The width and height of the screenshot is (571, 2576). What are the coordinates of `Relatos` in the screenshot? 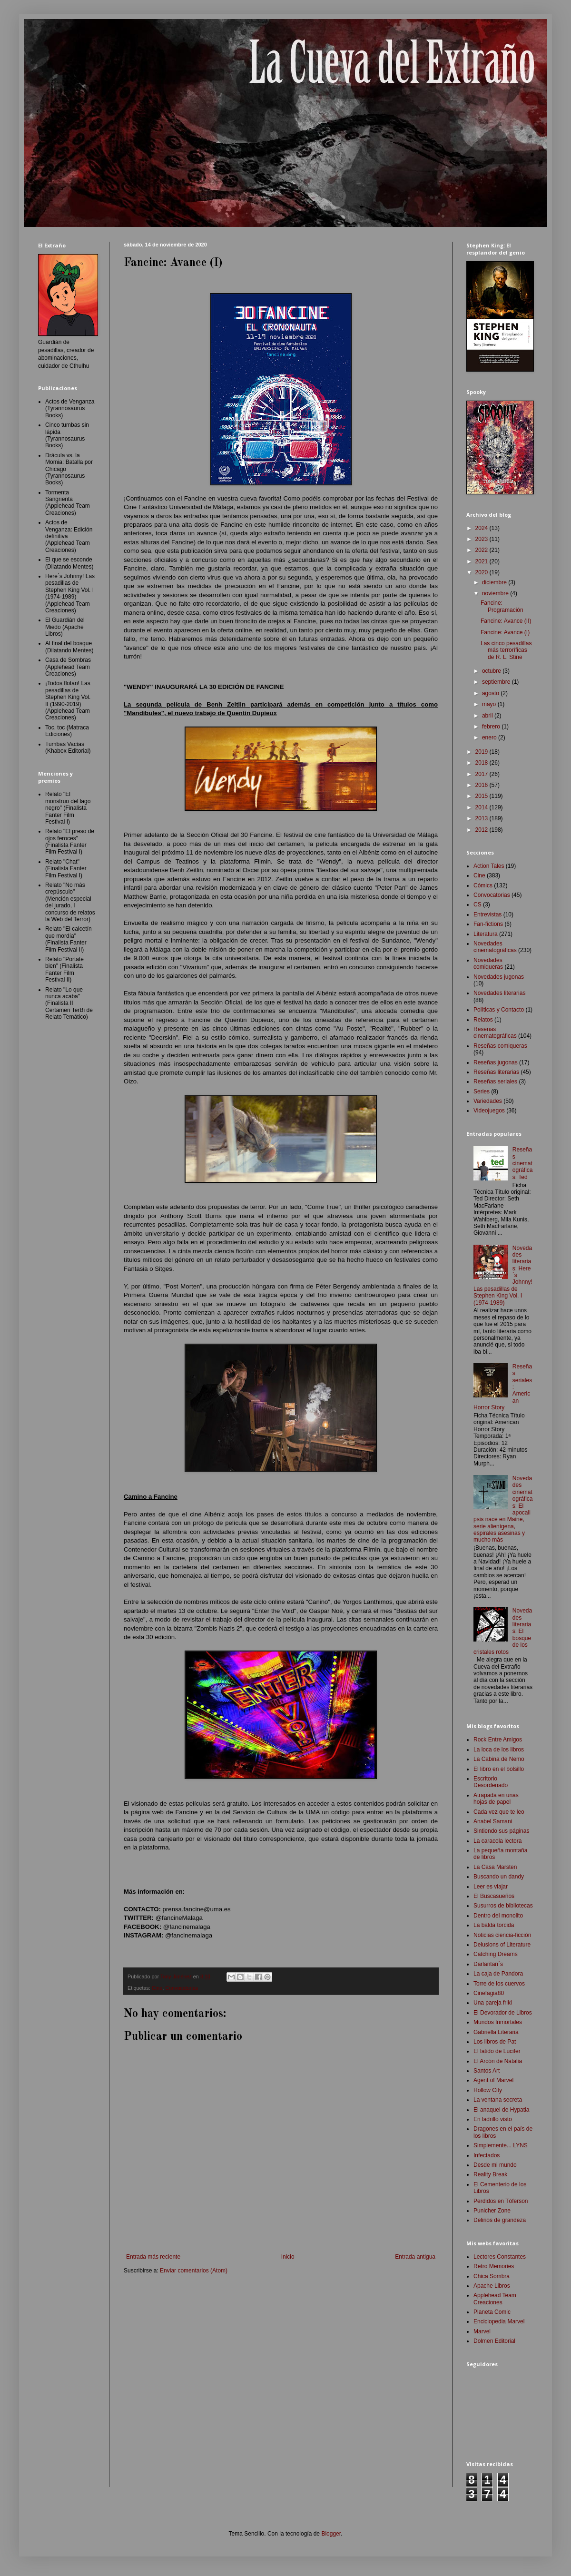 It's located at (483, 1019).